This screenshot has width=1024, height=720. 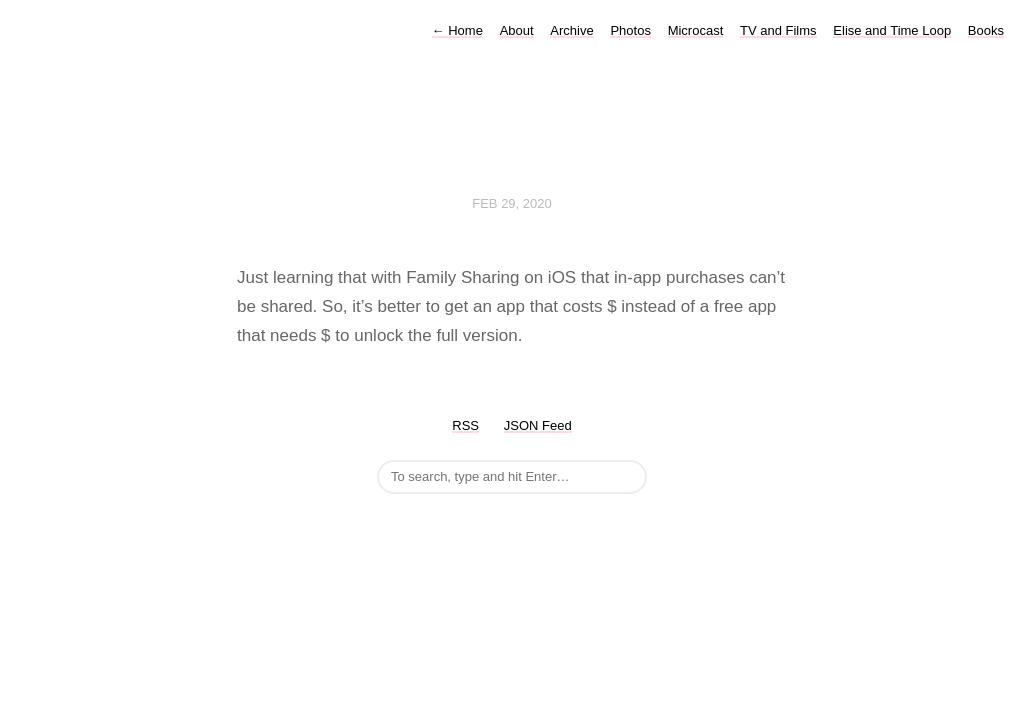 I want to click on Home, so click(x=457, y=30).